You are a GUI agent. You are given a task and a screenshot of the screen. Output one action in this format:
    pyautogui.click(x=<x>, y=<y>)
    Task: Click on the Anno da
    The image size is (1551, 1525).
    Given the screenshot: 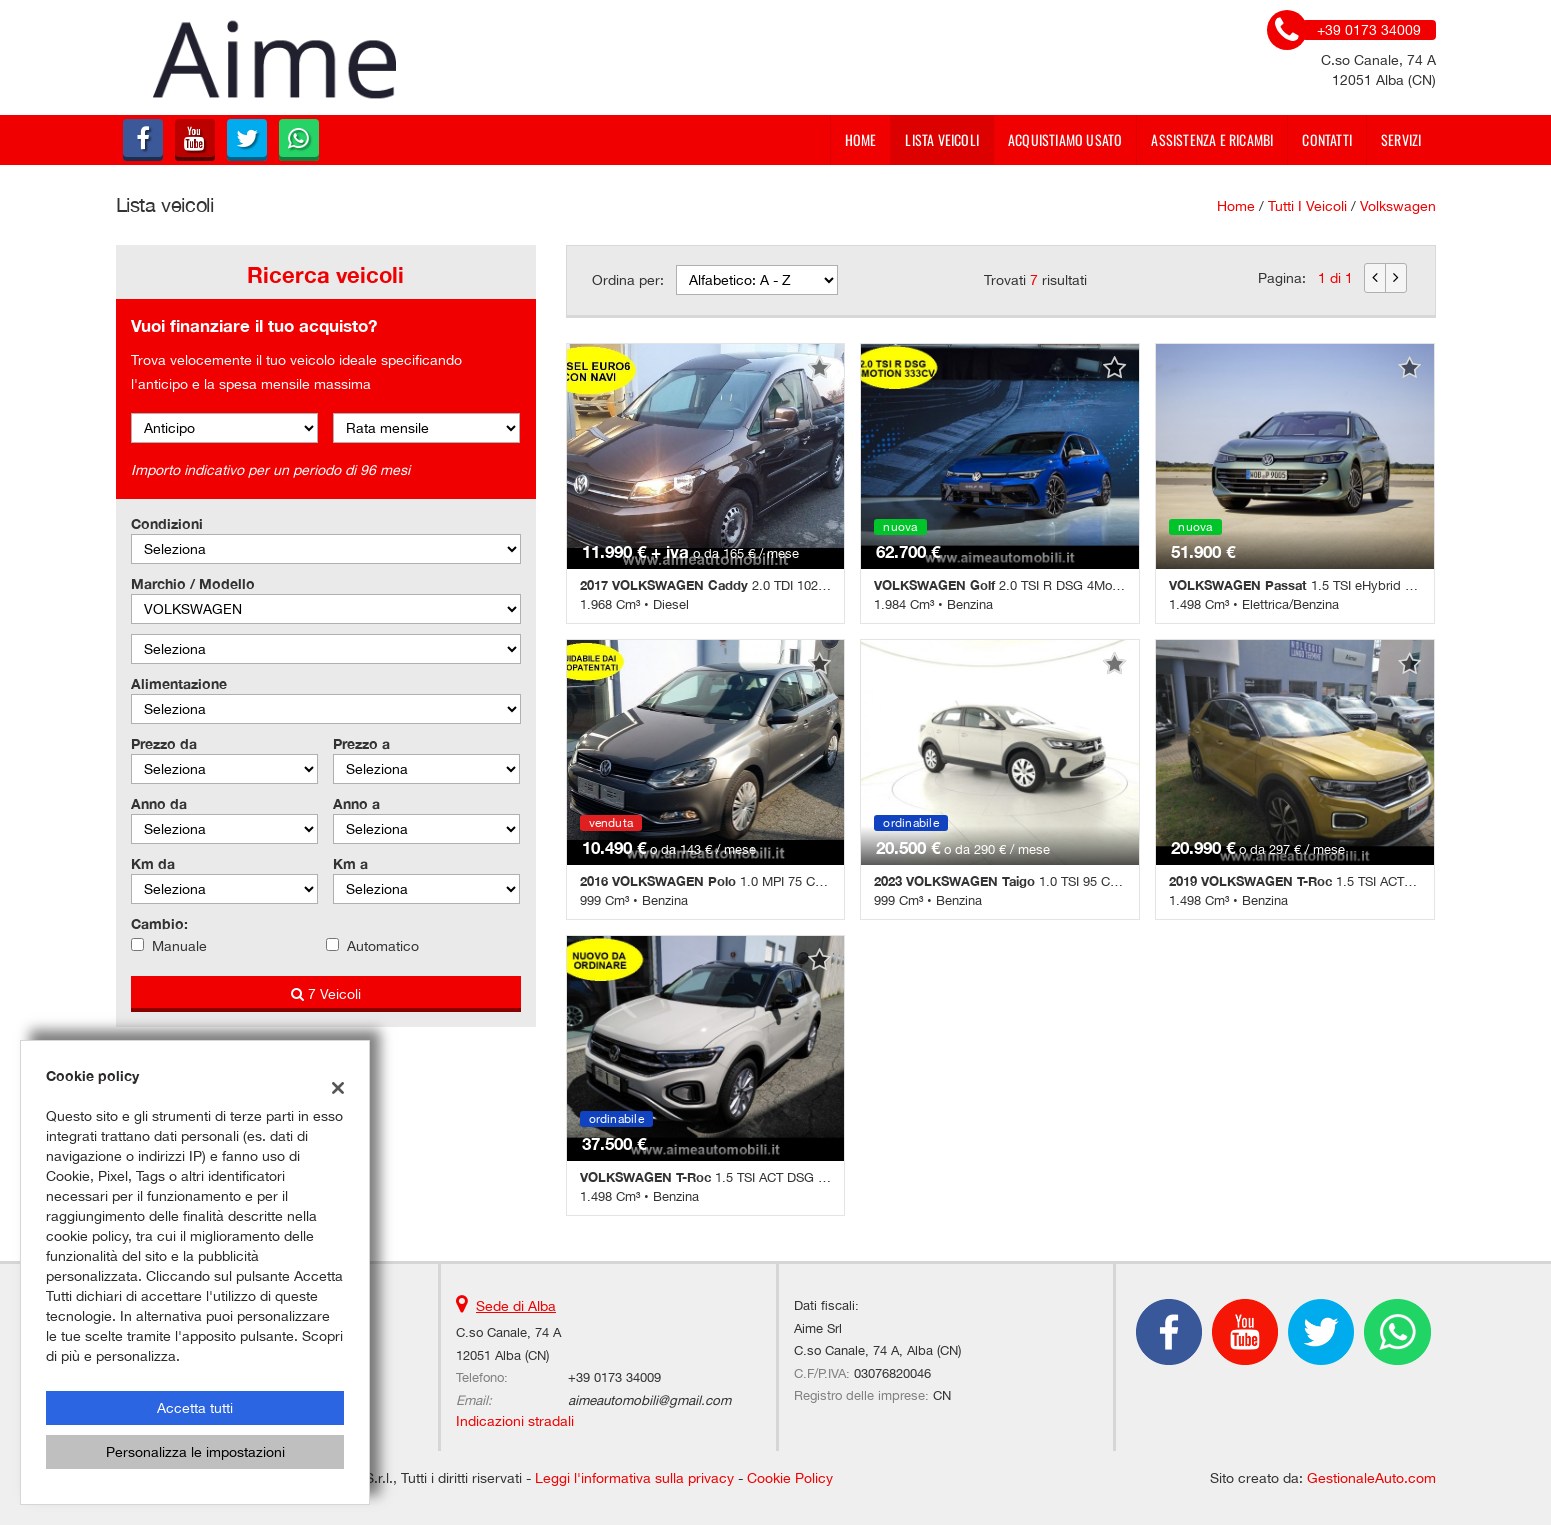 What is the action you would take?
    pyautogui.click(x=159, y=803)
    